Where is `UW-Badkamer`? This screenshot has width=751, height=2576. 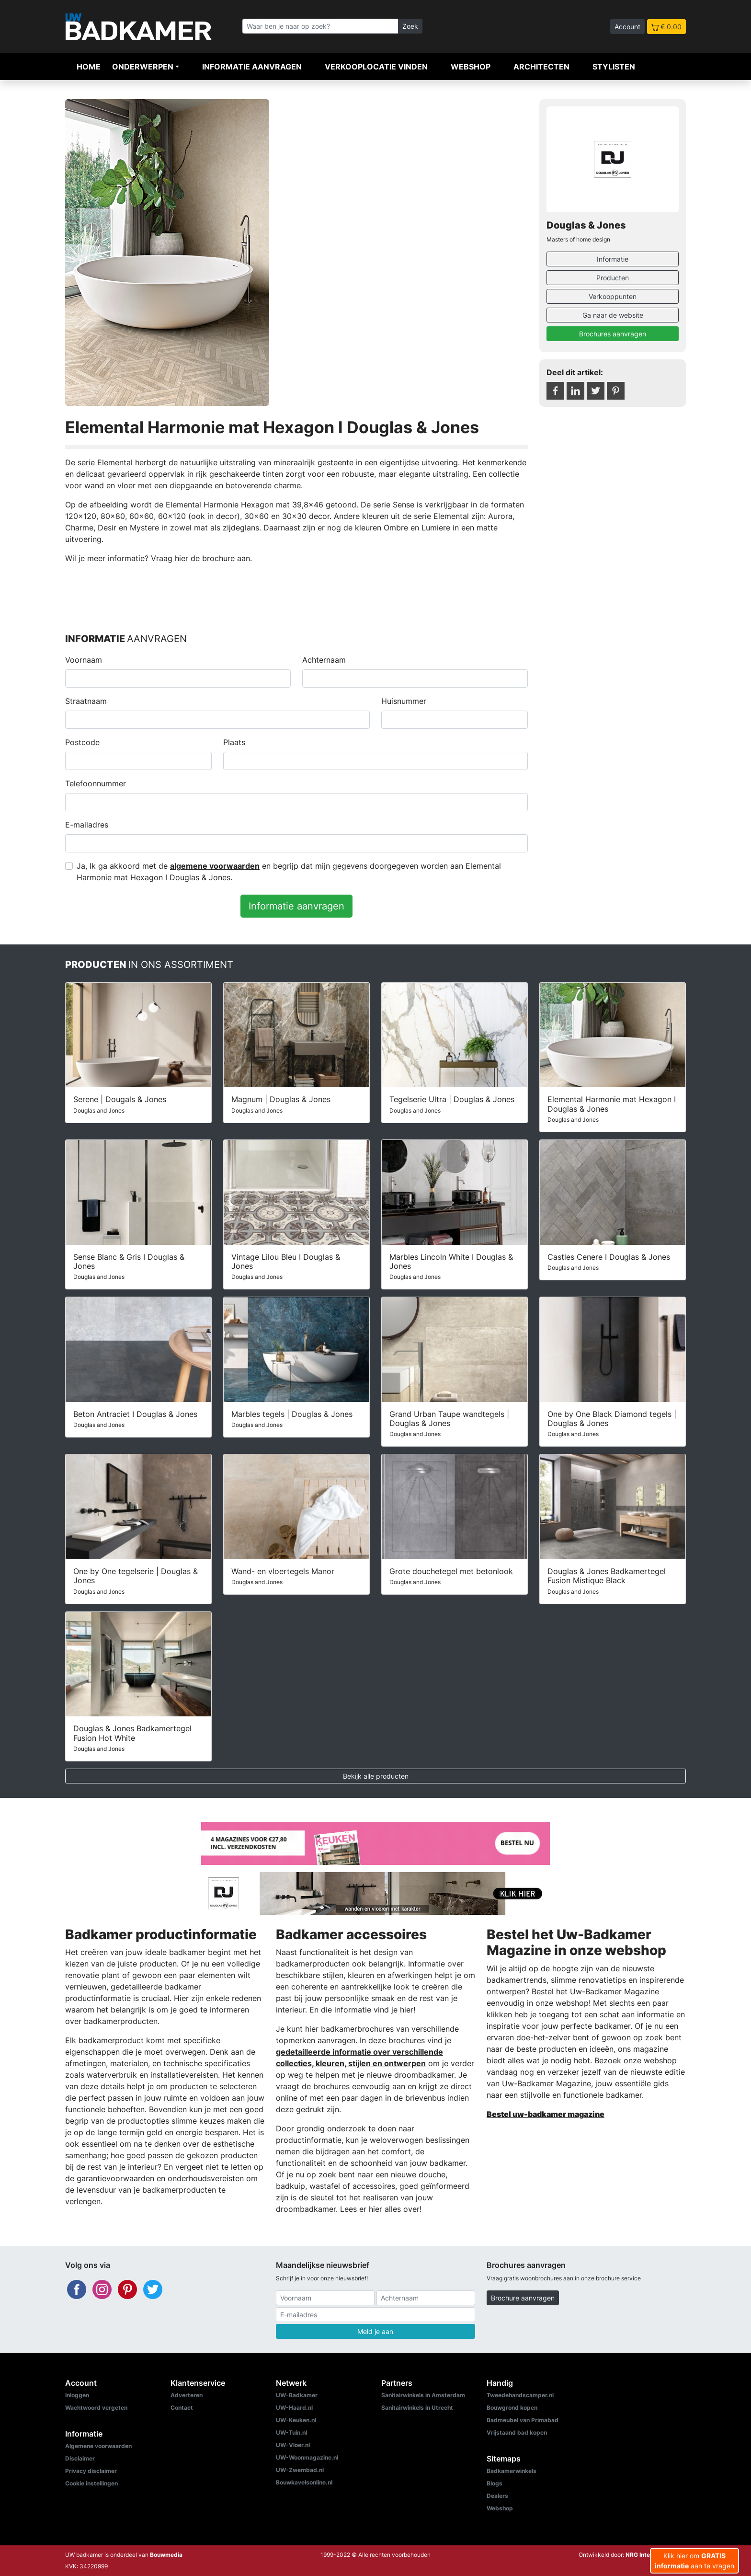 UW-Badkamer is located at coordinates (297, 2395).